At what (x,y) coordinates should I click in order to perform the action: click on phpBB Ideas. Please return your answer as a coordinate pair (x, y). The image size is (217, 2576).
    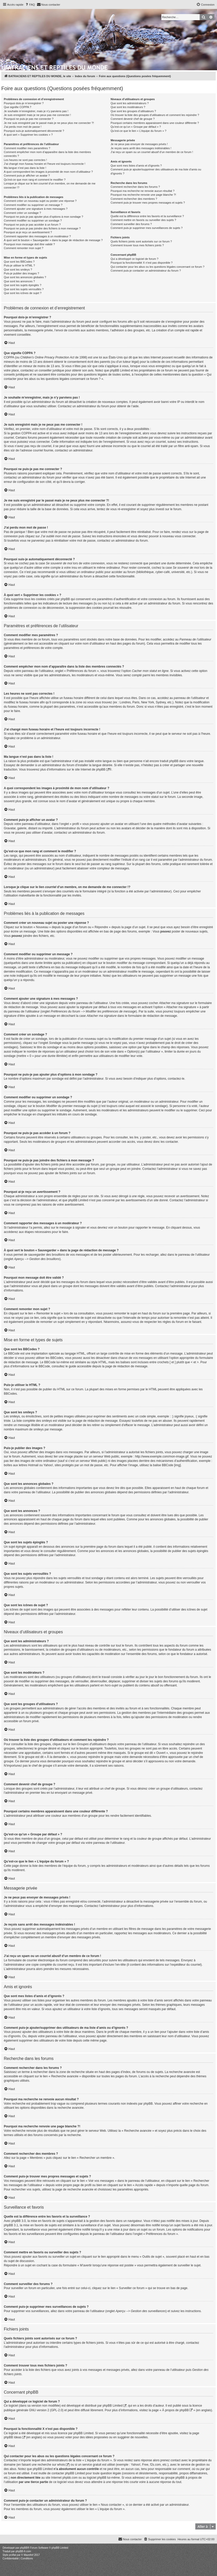
    Looking at the image, I should click on (12, 2437).